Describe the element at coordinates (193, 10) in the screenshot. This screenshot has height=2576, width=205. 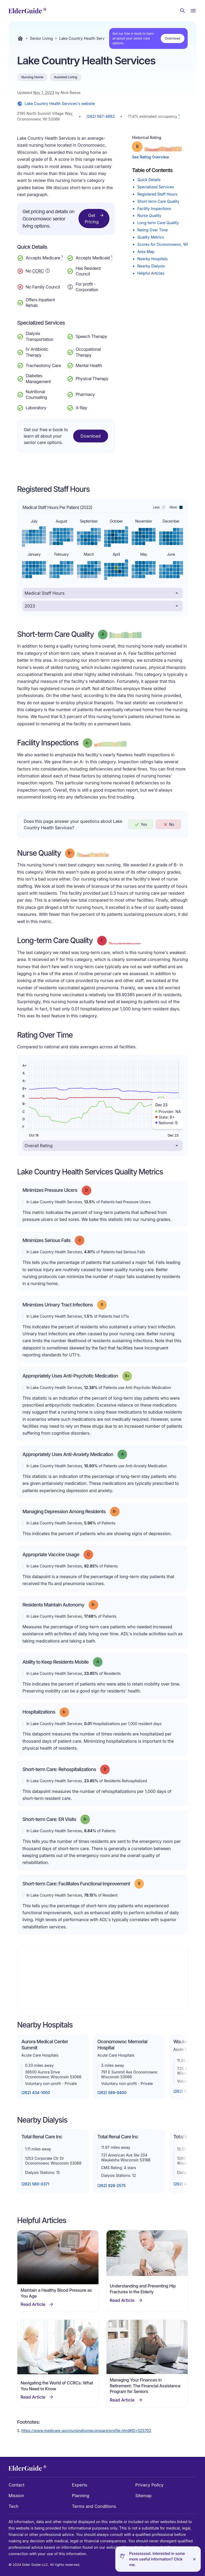
I see `[Open Menu]` at that location.